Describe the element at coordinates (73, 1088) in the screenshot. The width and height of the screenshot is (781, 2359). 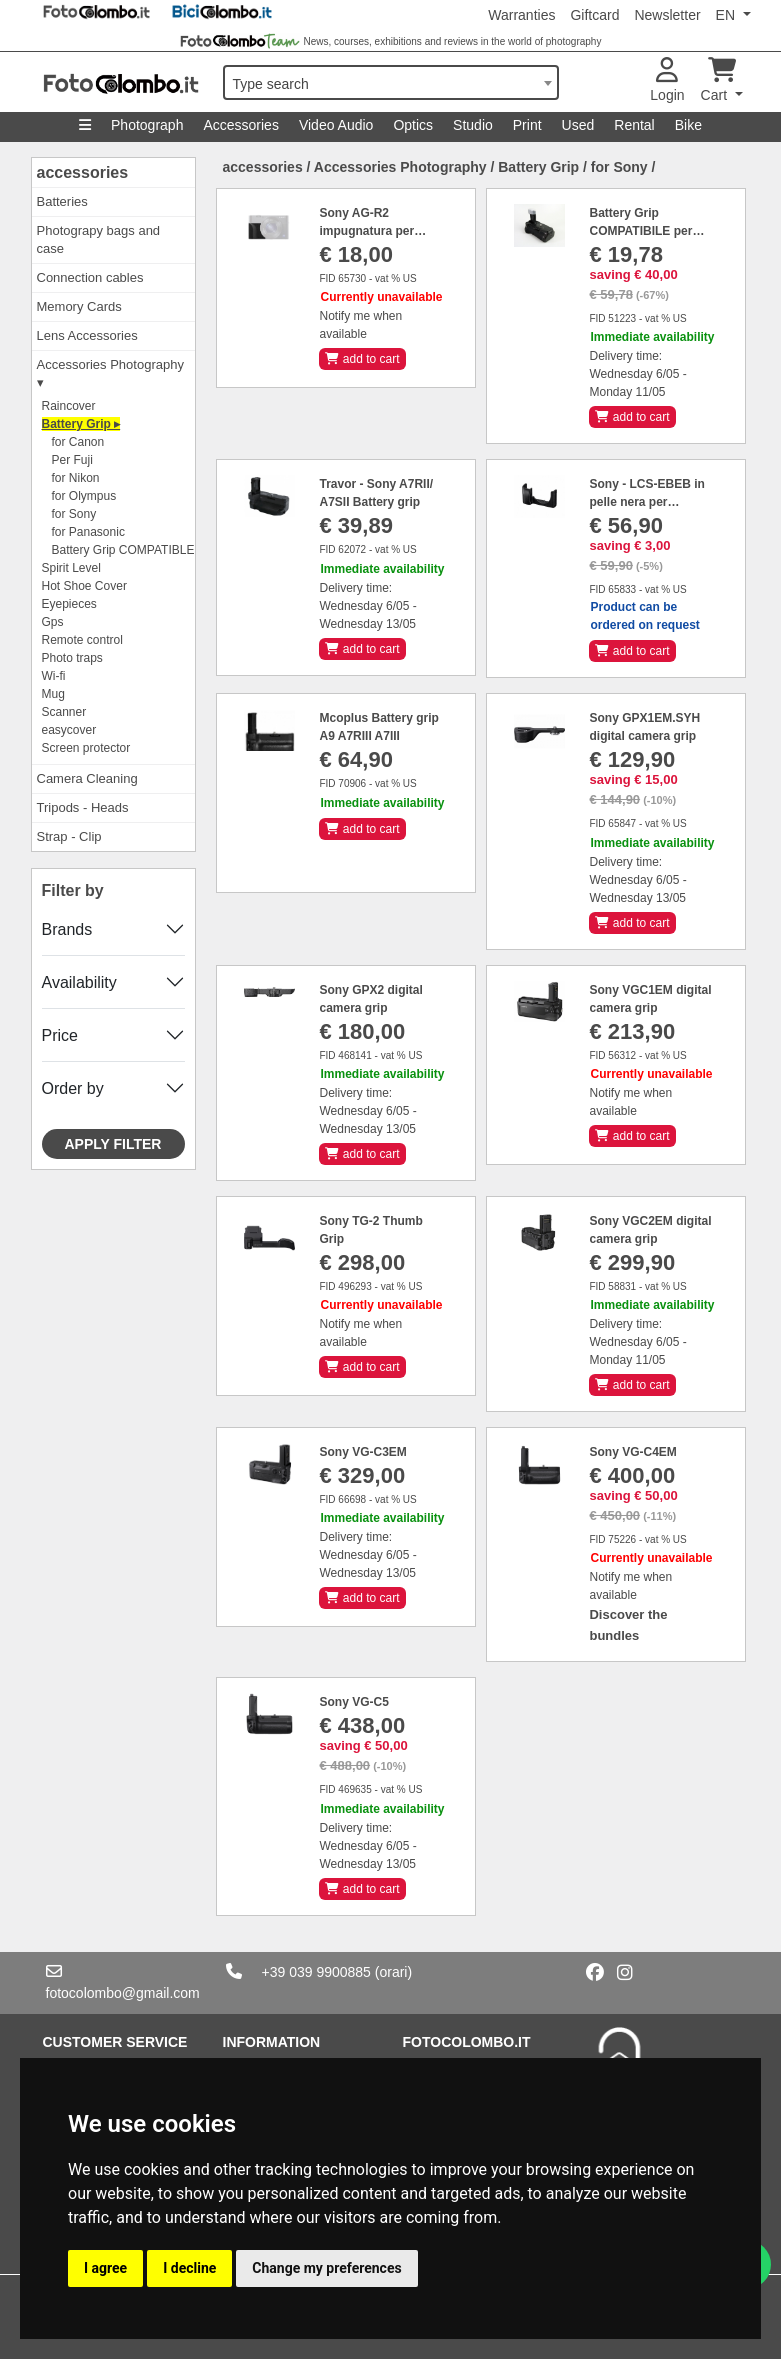
I see `Order by` at that location.